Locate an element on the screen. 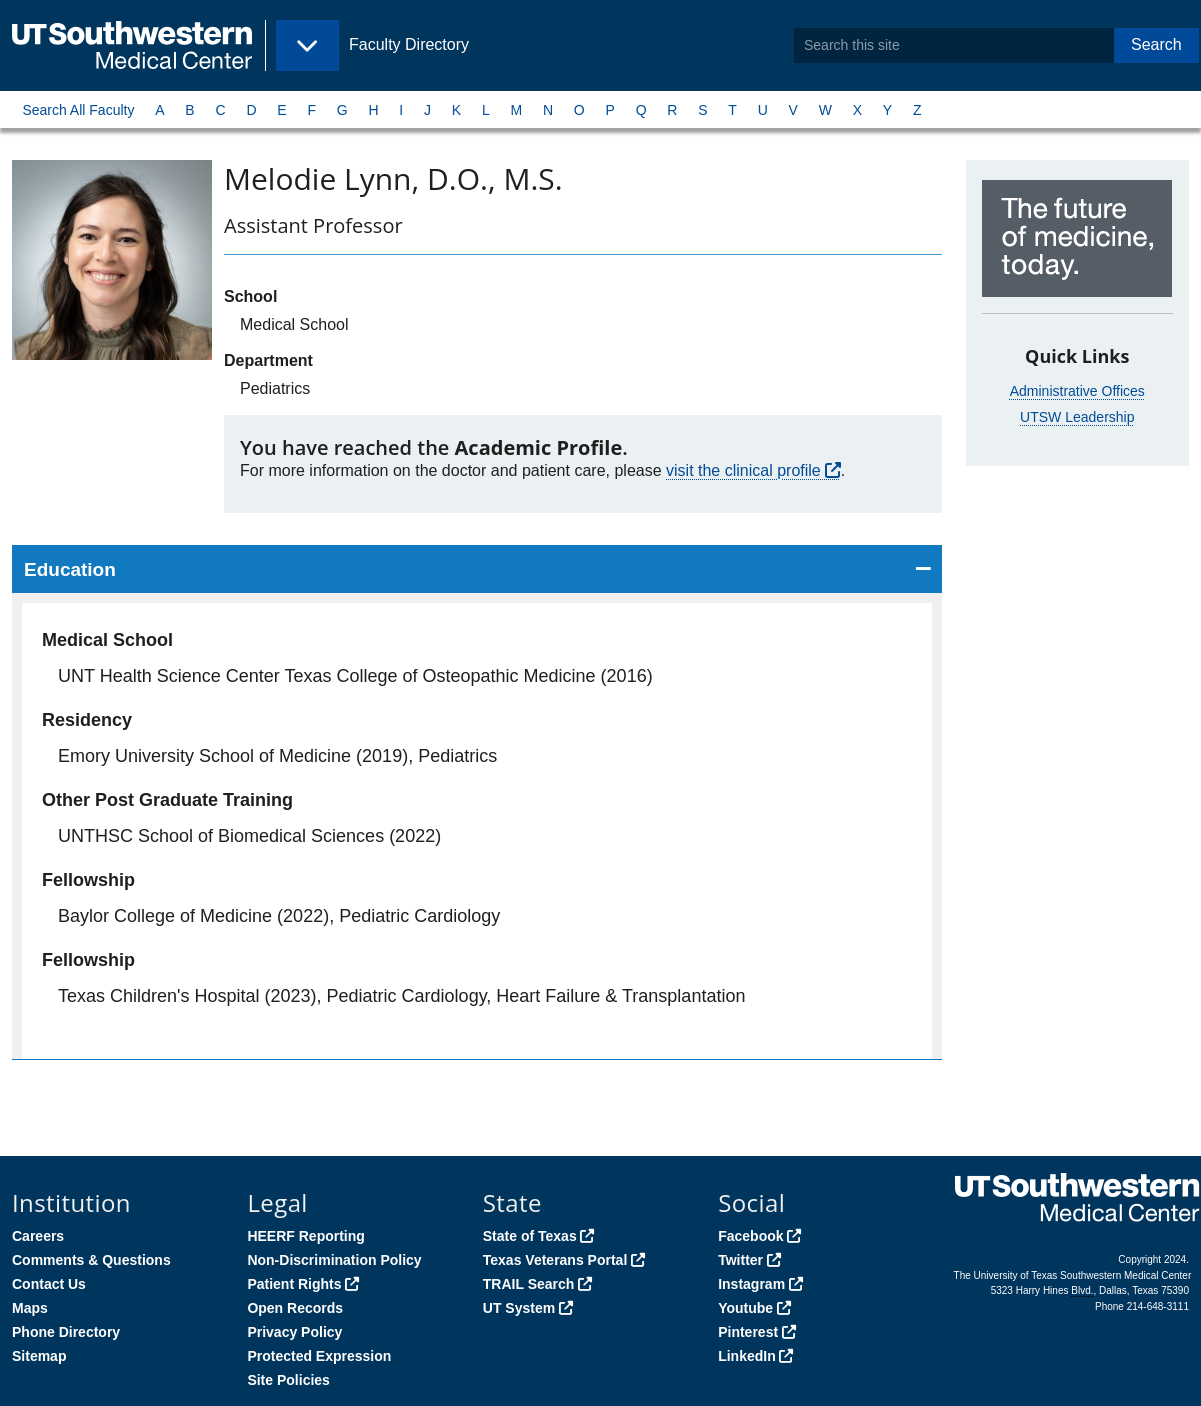  HEERF Reporting is located at coordinates (305, 1236).